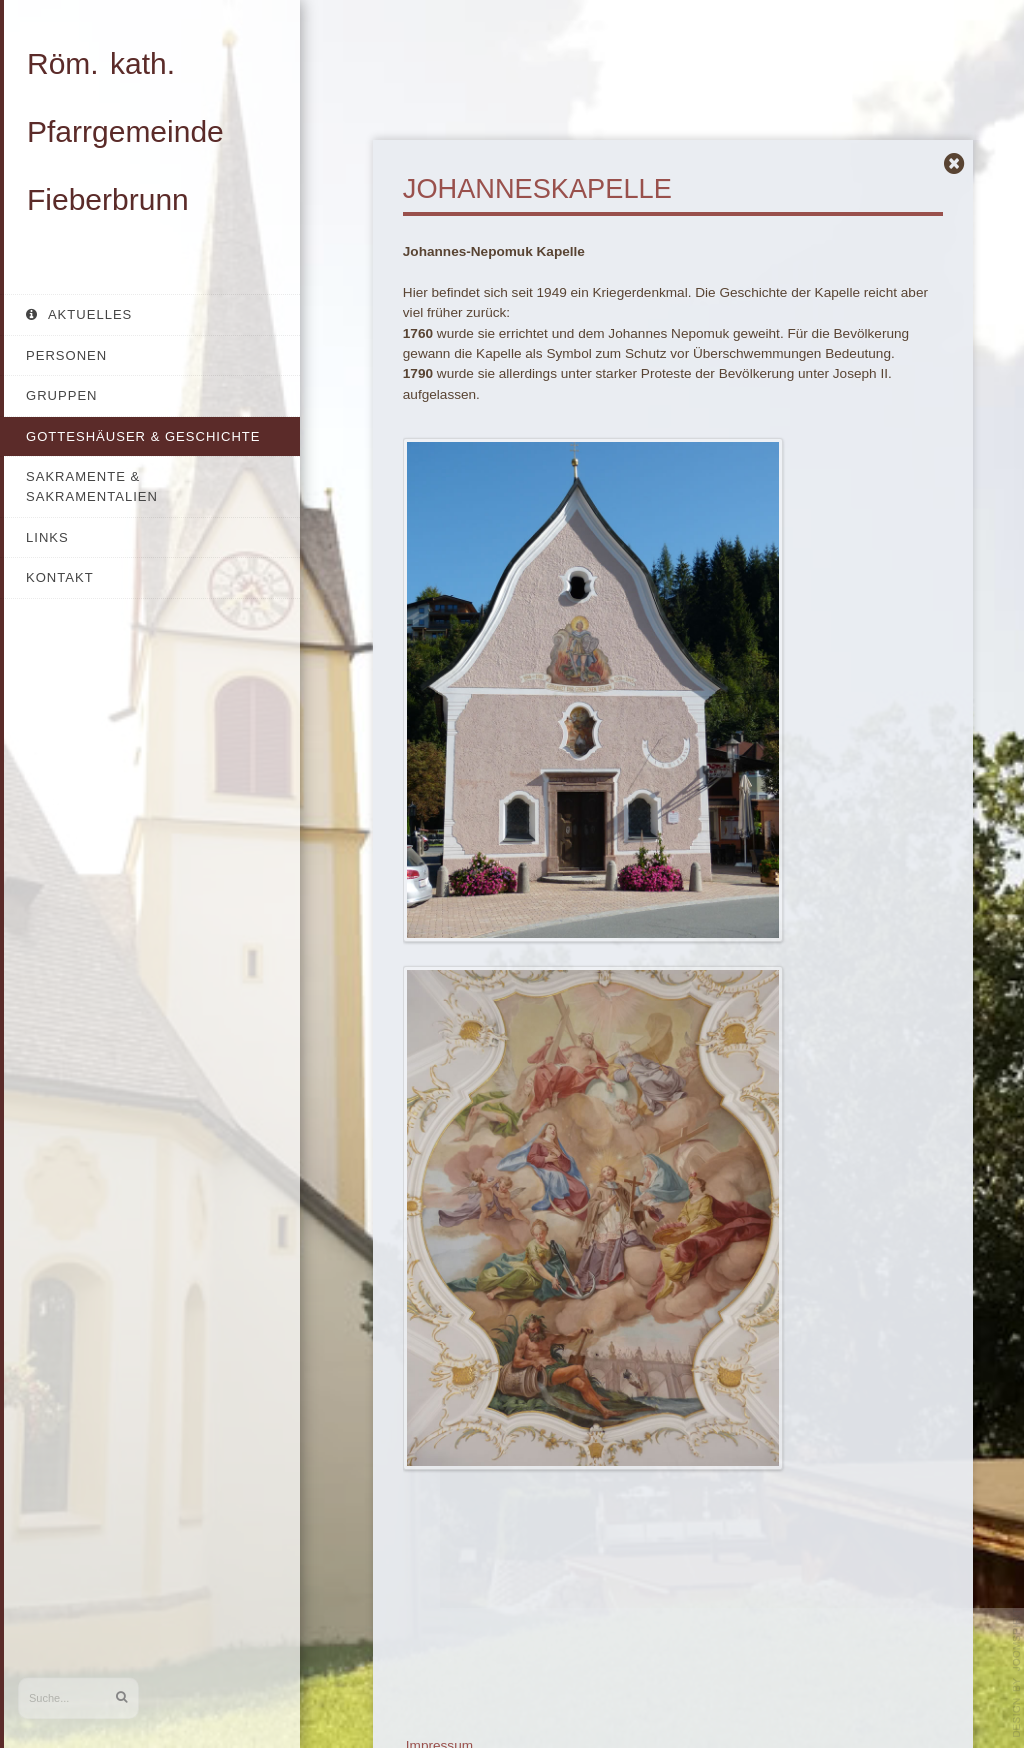 This screenshot has width=1024, height=1748. I want to click on Gruppen, so click(62, 395).